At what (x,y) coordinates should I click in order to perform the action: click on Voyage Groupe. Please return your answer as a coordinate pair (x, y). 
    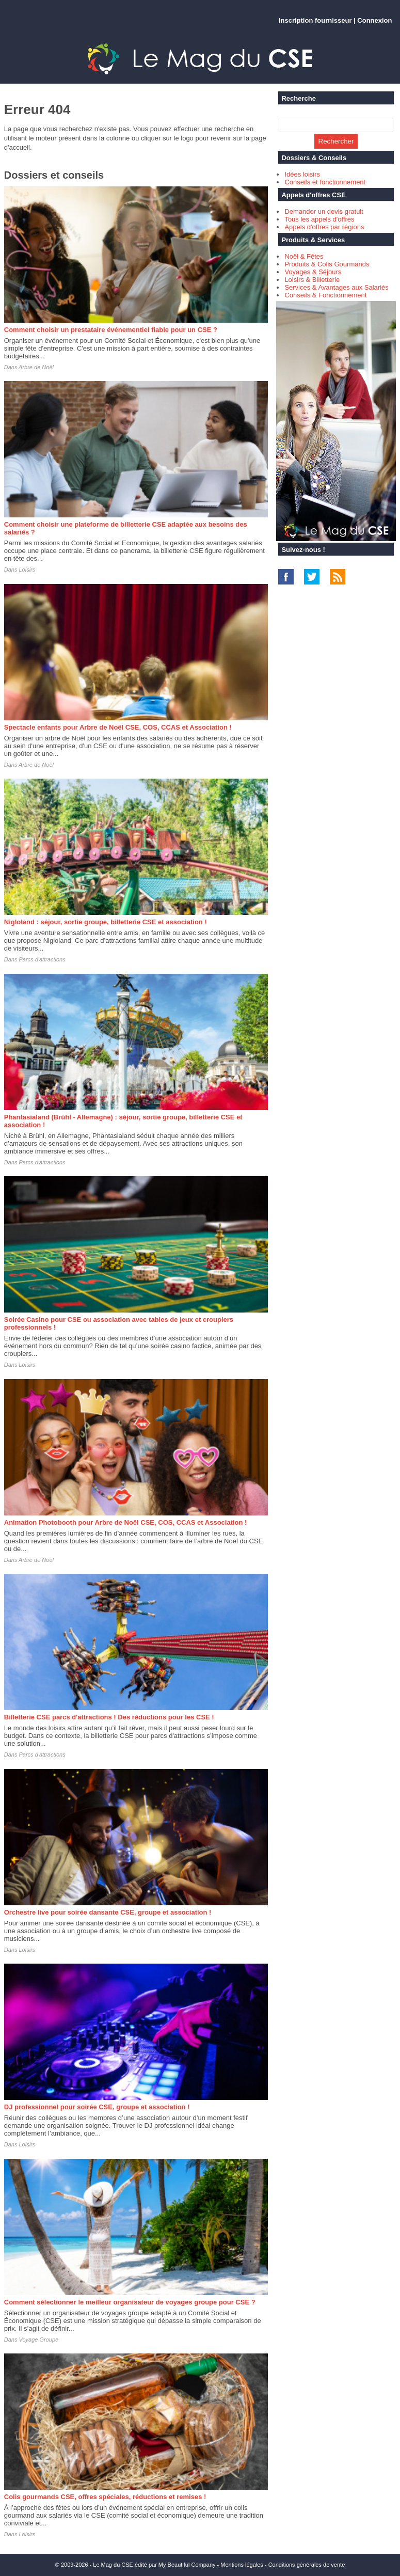
    Looking at the image, I should click on (39, 2339).